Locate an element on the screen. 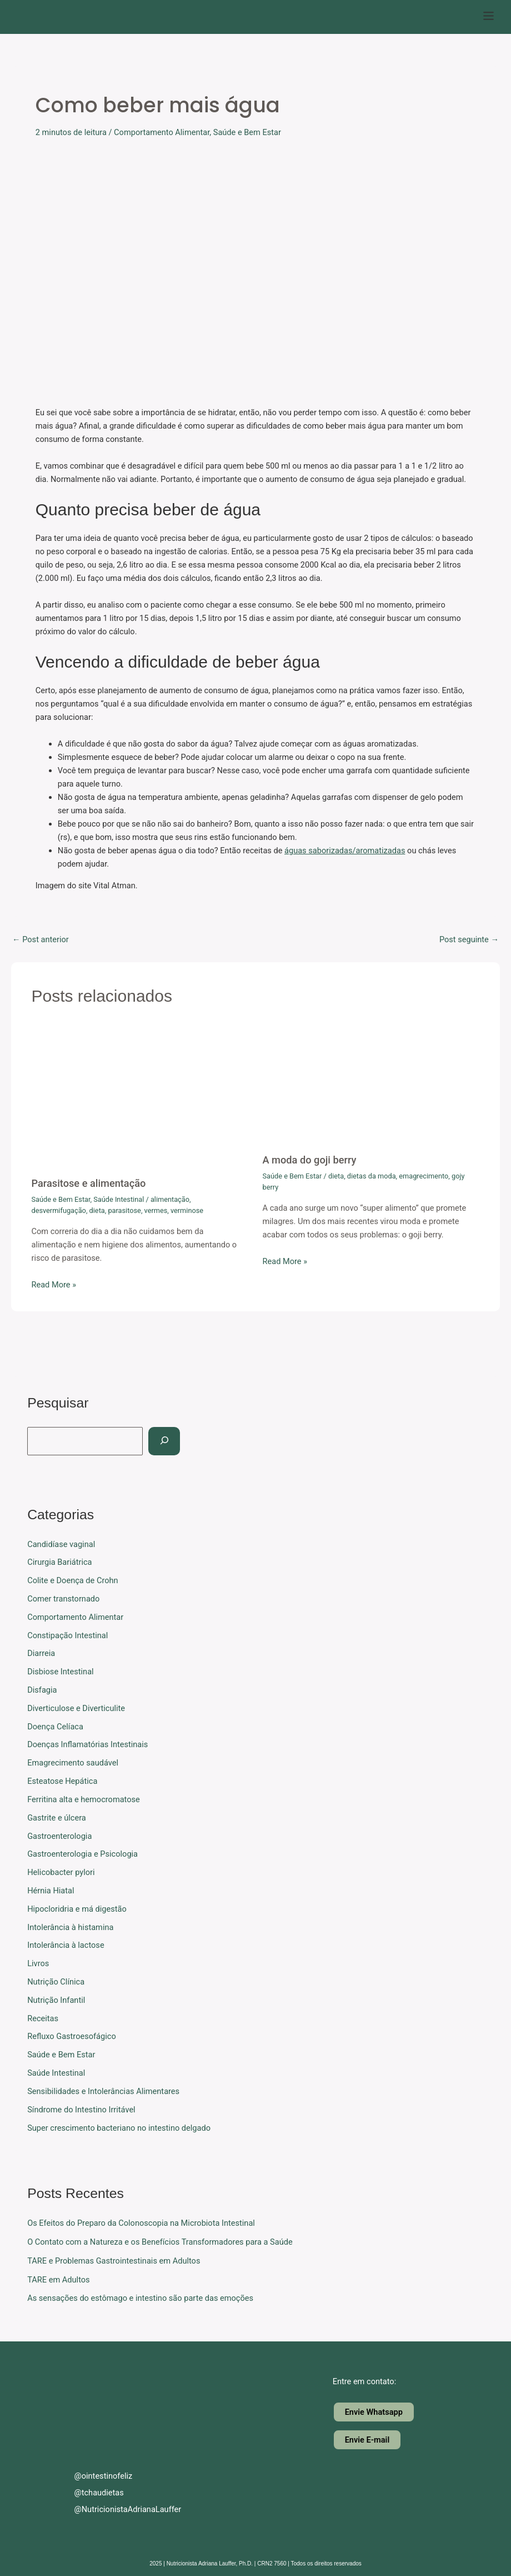  Síndrome do Intestino Irritável is located at coordinates (81, 2110).